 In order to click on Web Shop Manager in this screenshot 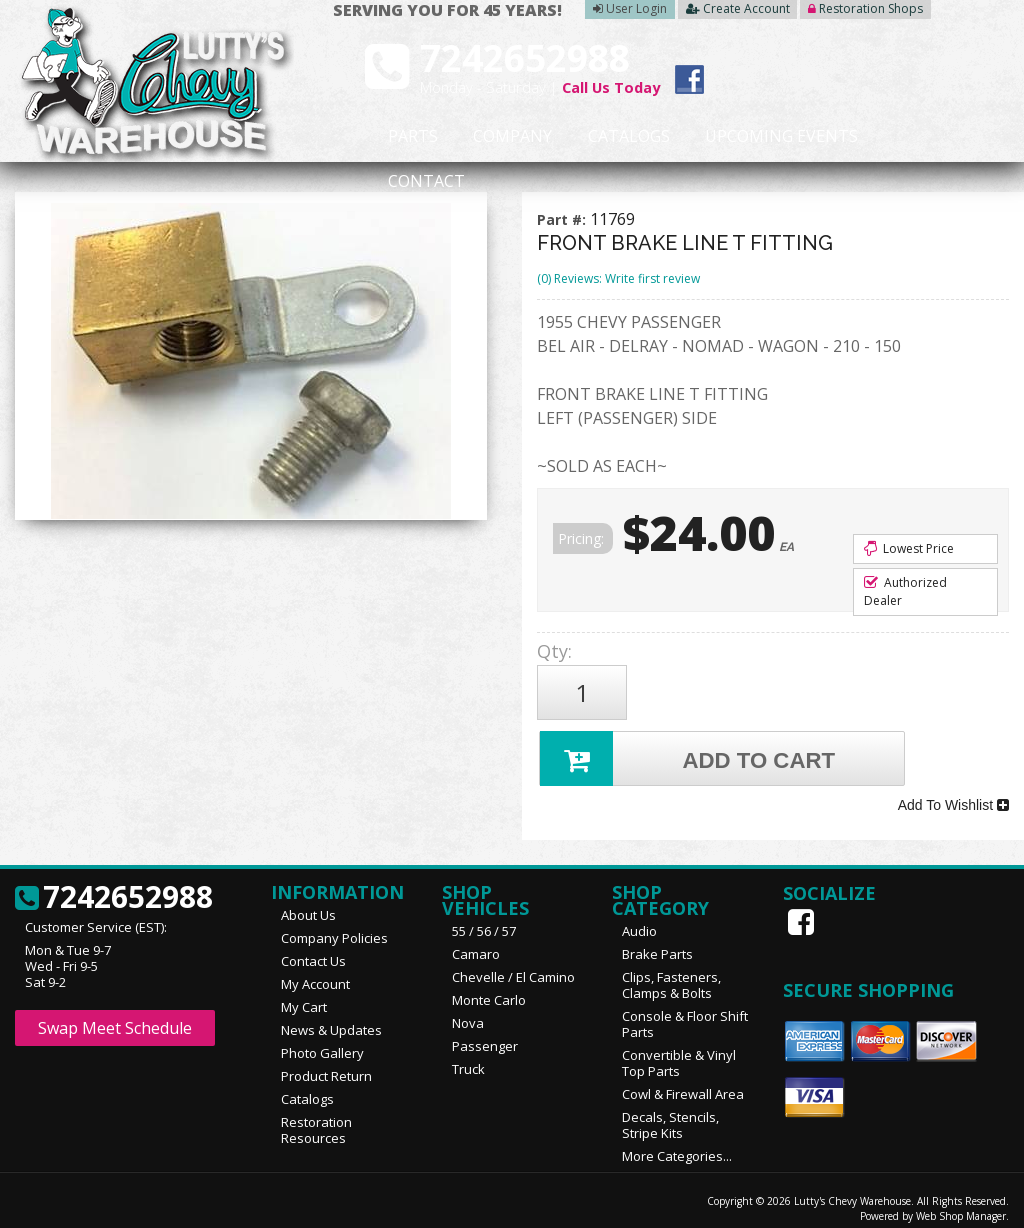, I will do `click(961, 1205)`.